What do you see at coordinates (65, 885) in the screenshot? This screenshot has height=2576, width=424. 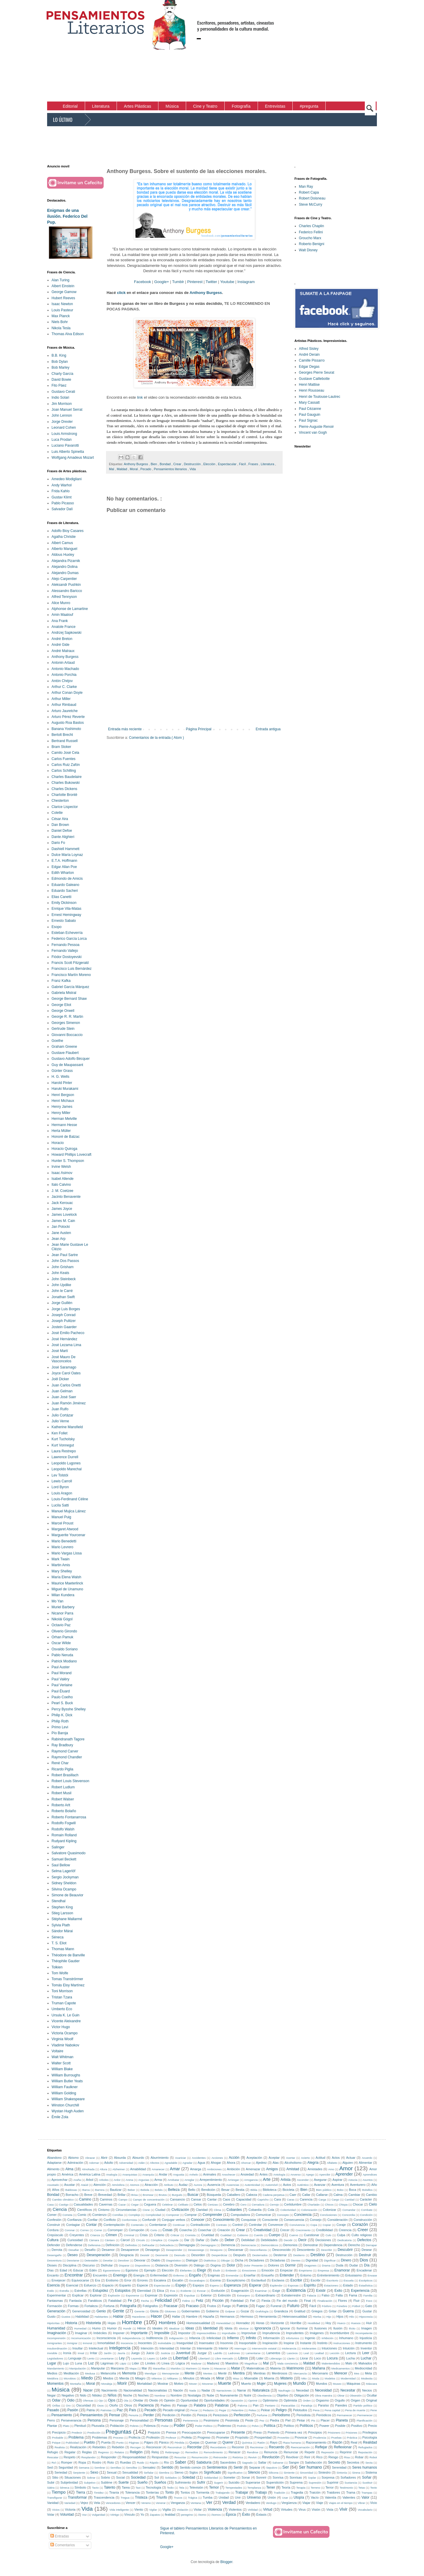 I see `Eduardo Galeano` at bounding box center [65, 885].